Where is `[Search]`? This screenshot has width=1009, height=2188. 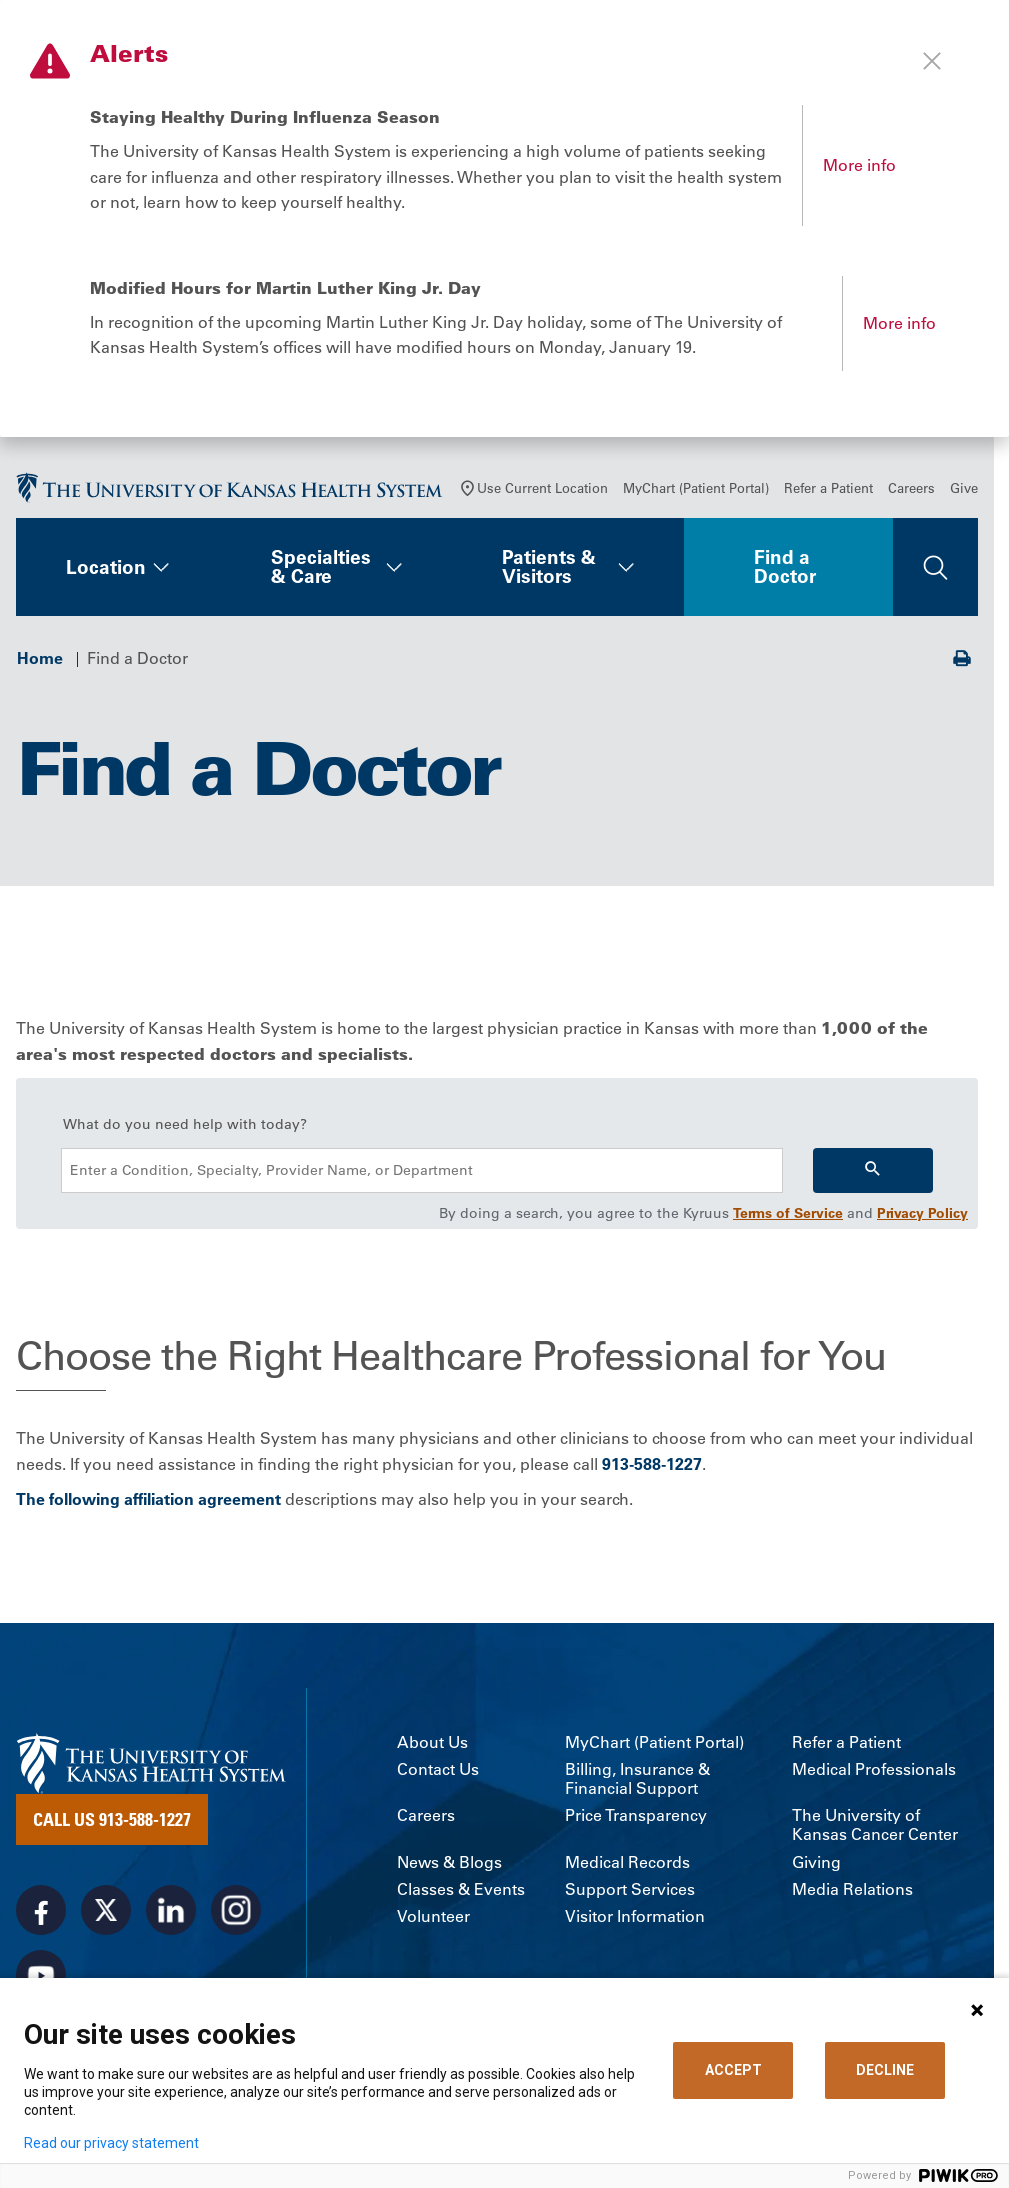
[Search] is located at coordinates (873, 1170).